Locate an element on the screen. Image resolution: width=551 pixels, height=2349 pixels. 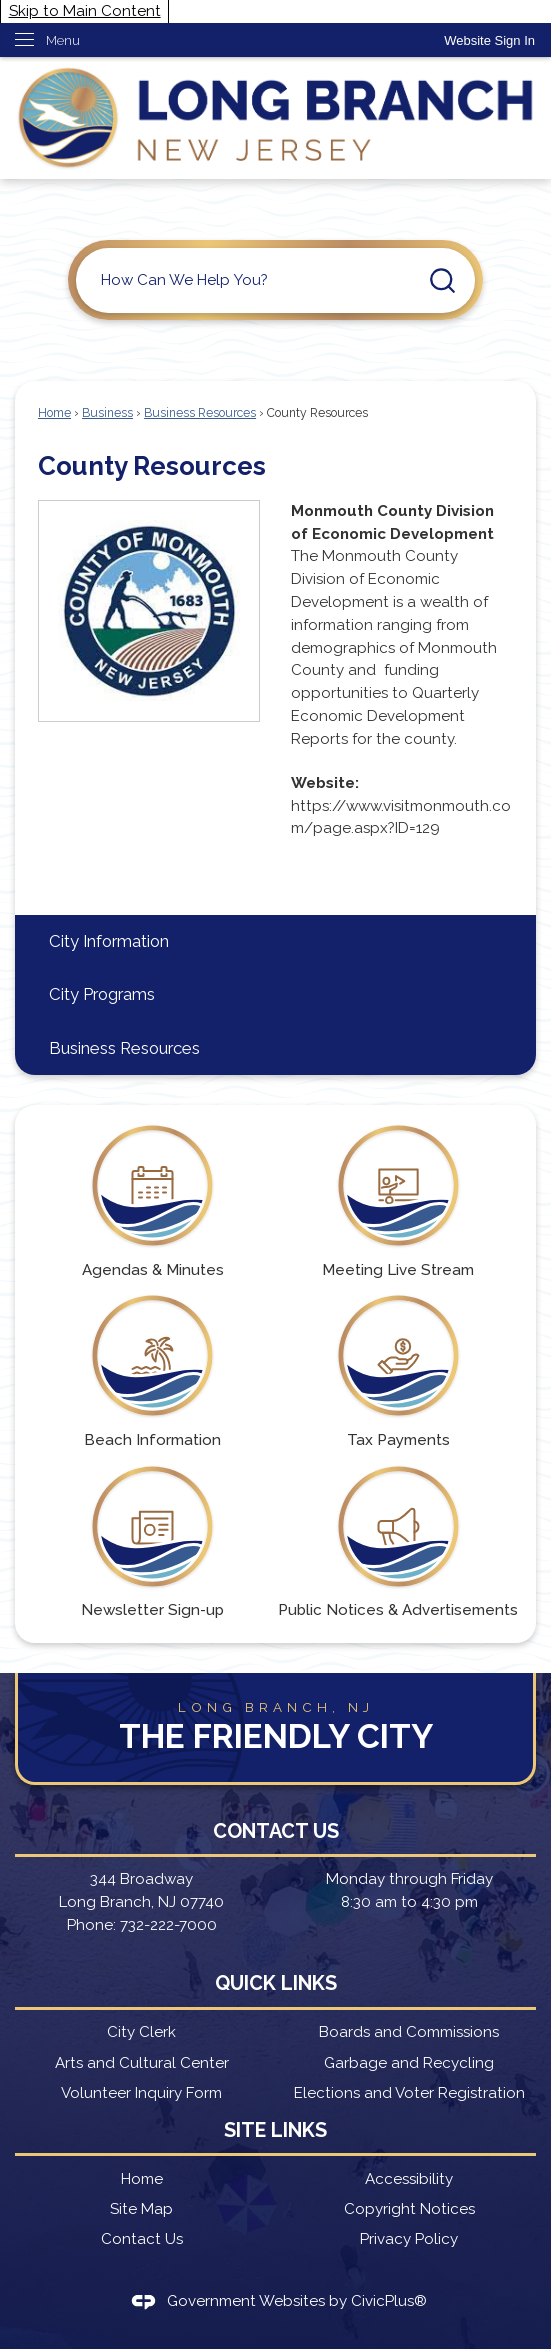
Quick Links is located at coordinates (276, 1983).